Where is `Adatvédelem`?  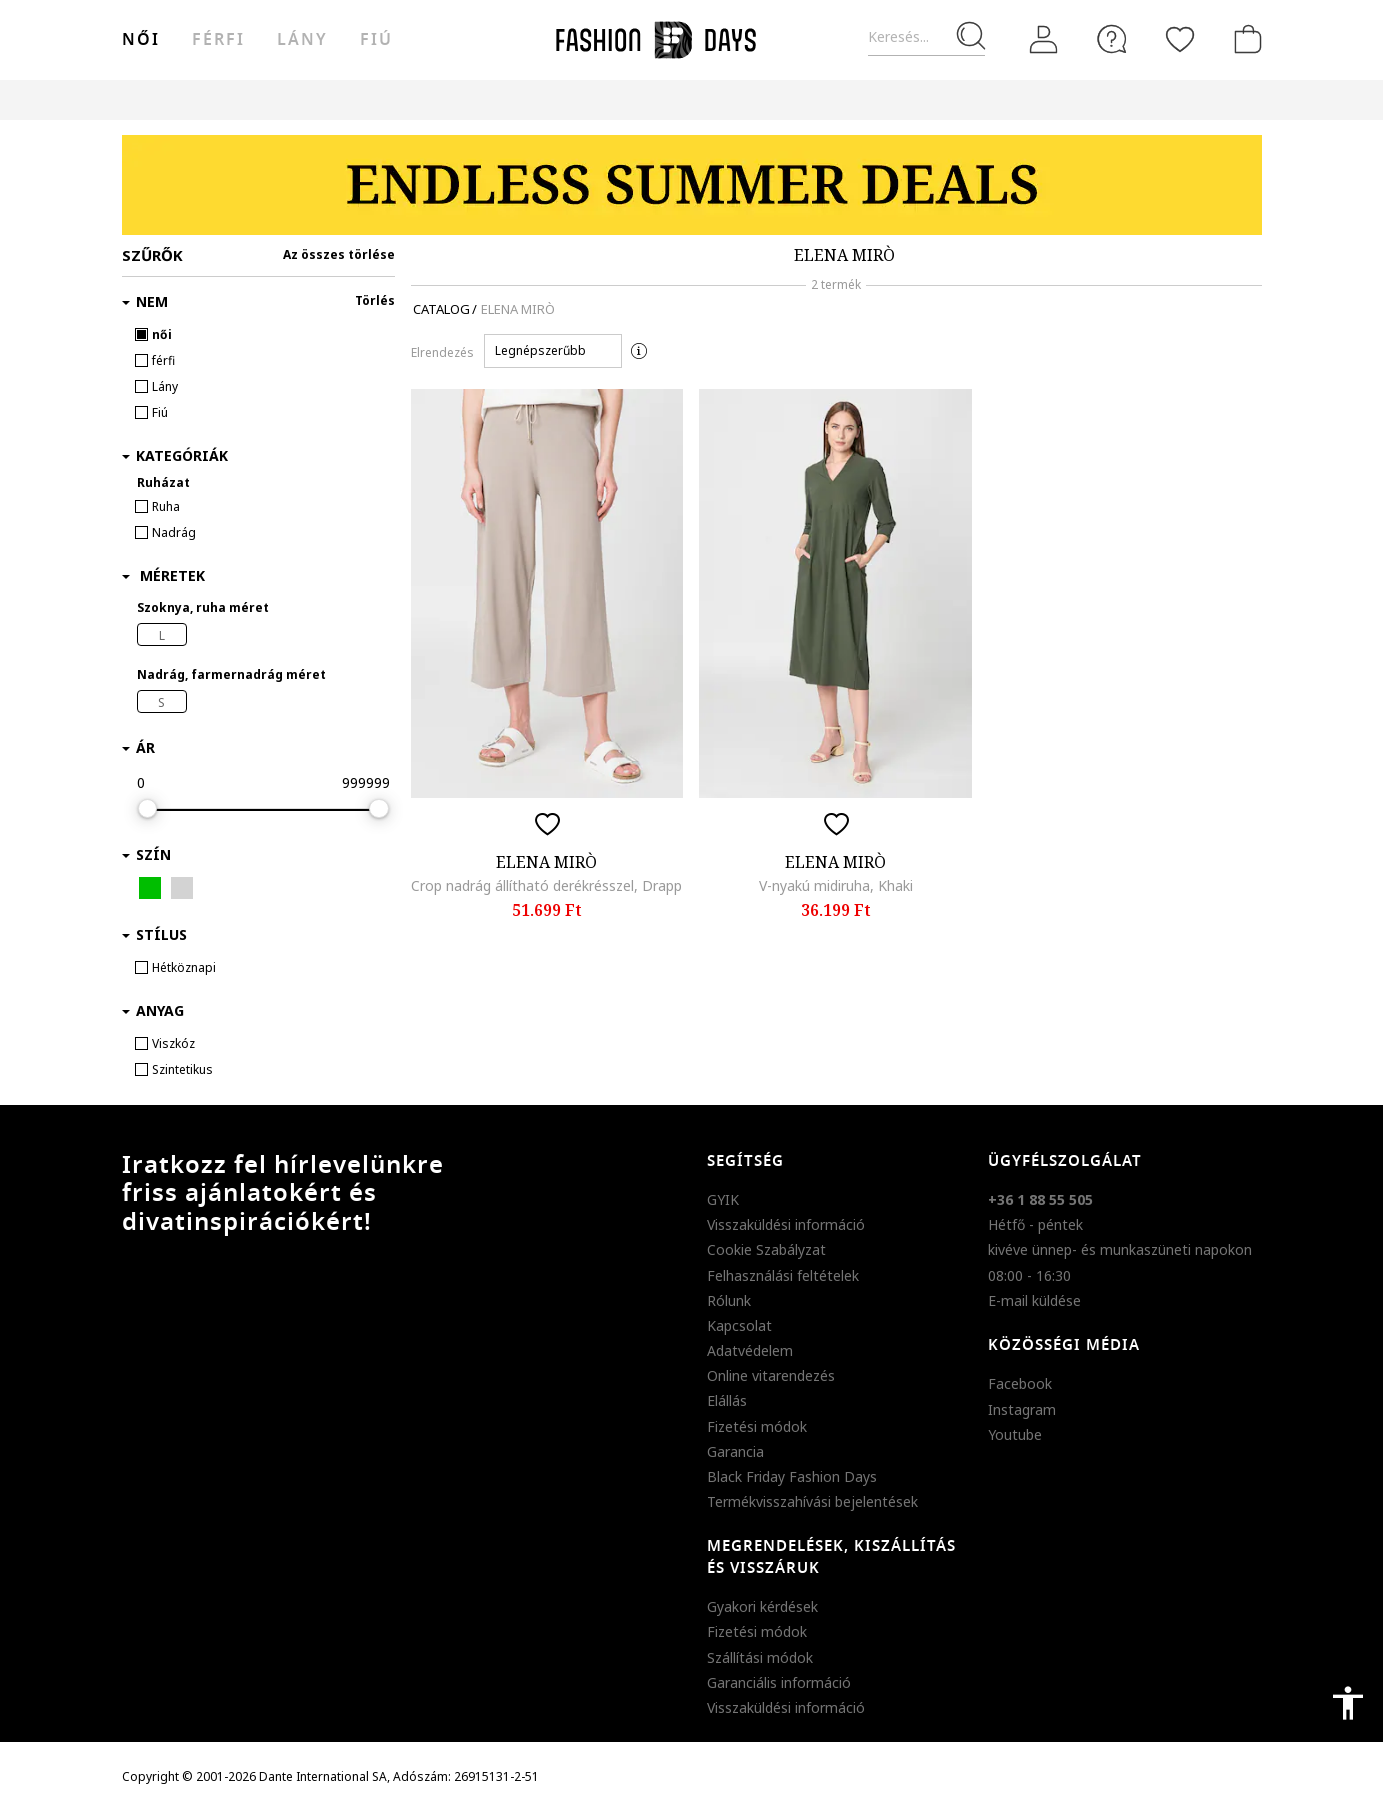
Adatvédelem is located at coordinates (750, 1350).